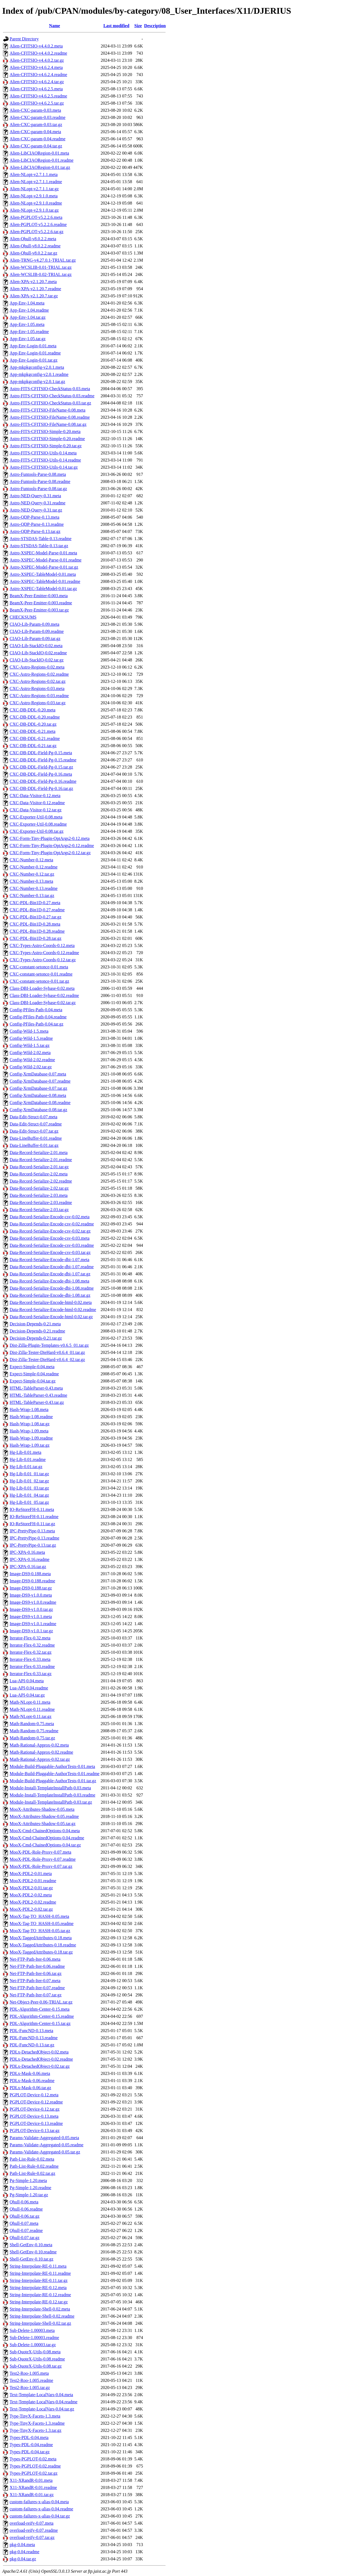 This screenshot has height=2576, width=351. Describe the element at coordinates (43, 959) in the screenshot. I see `CXC-Types-Astro-Coords-0.12.tar.gz` at that location.